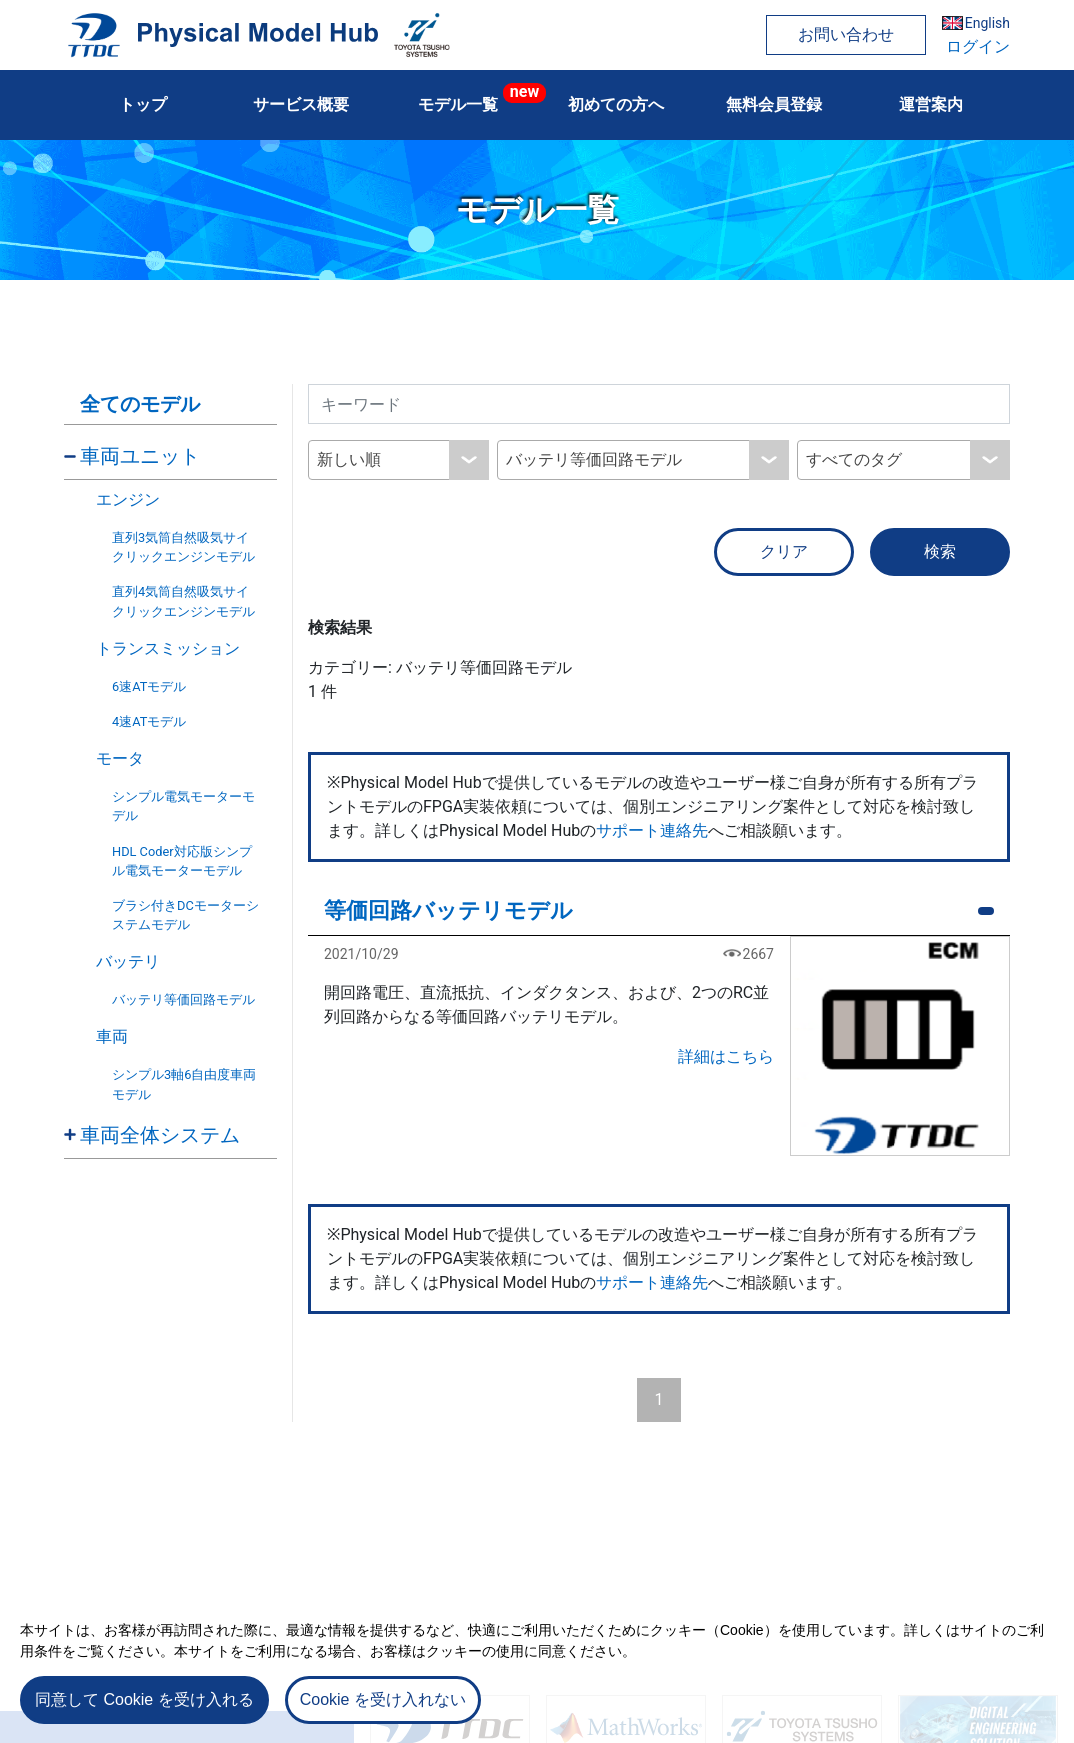 This screenshot has width=1074, height=1743. What do you see at coordinates (854, 459) in the screenshot?
I see `すべてのタグ [textbox]` at bounding box center [854, 459].